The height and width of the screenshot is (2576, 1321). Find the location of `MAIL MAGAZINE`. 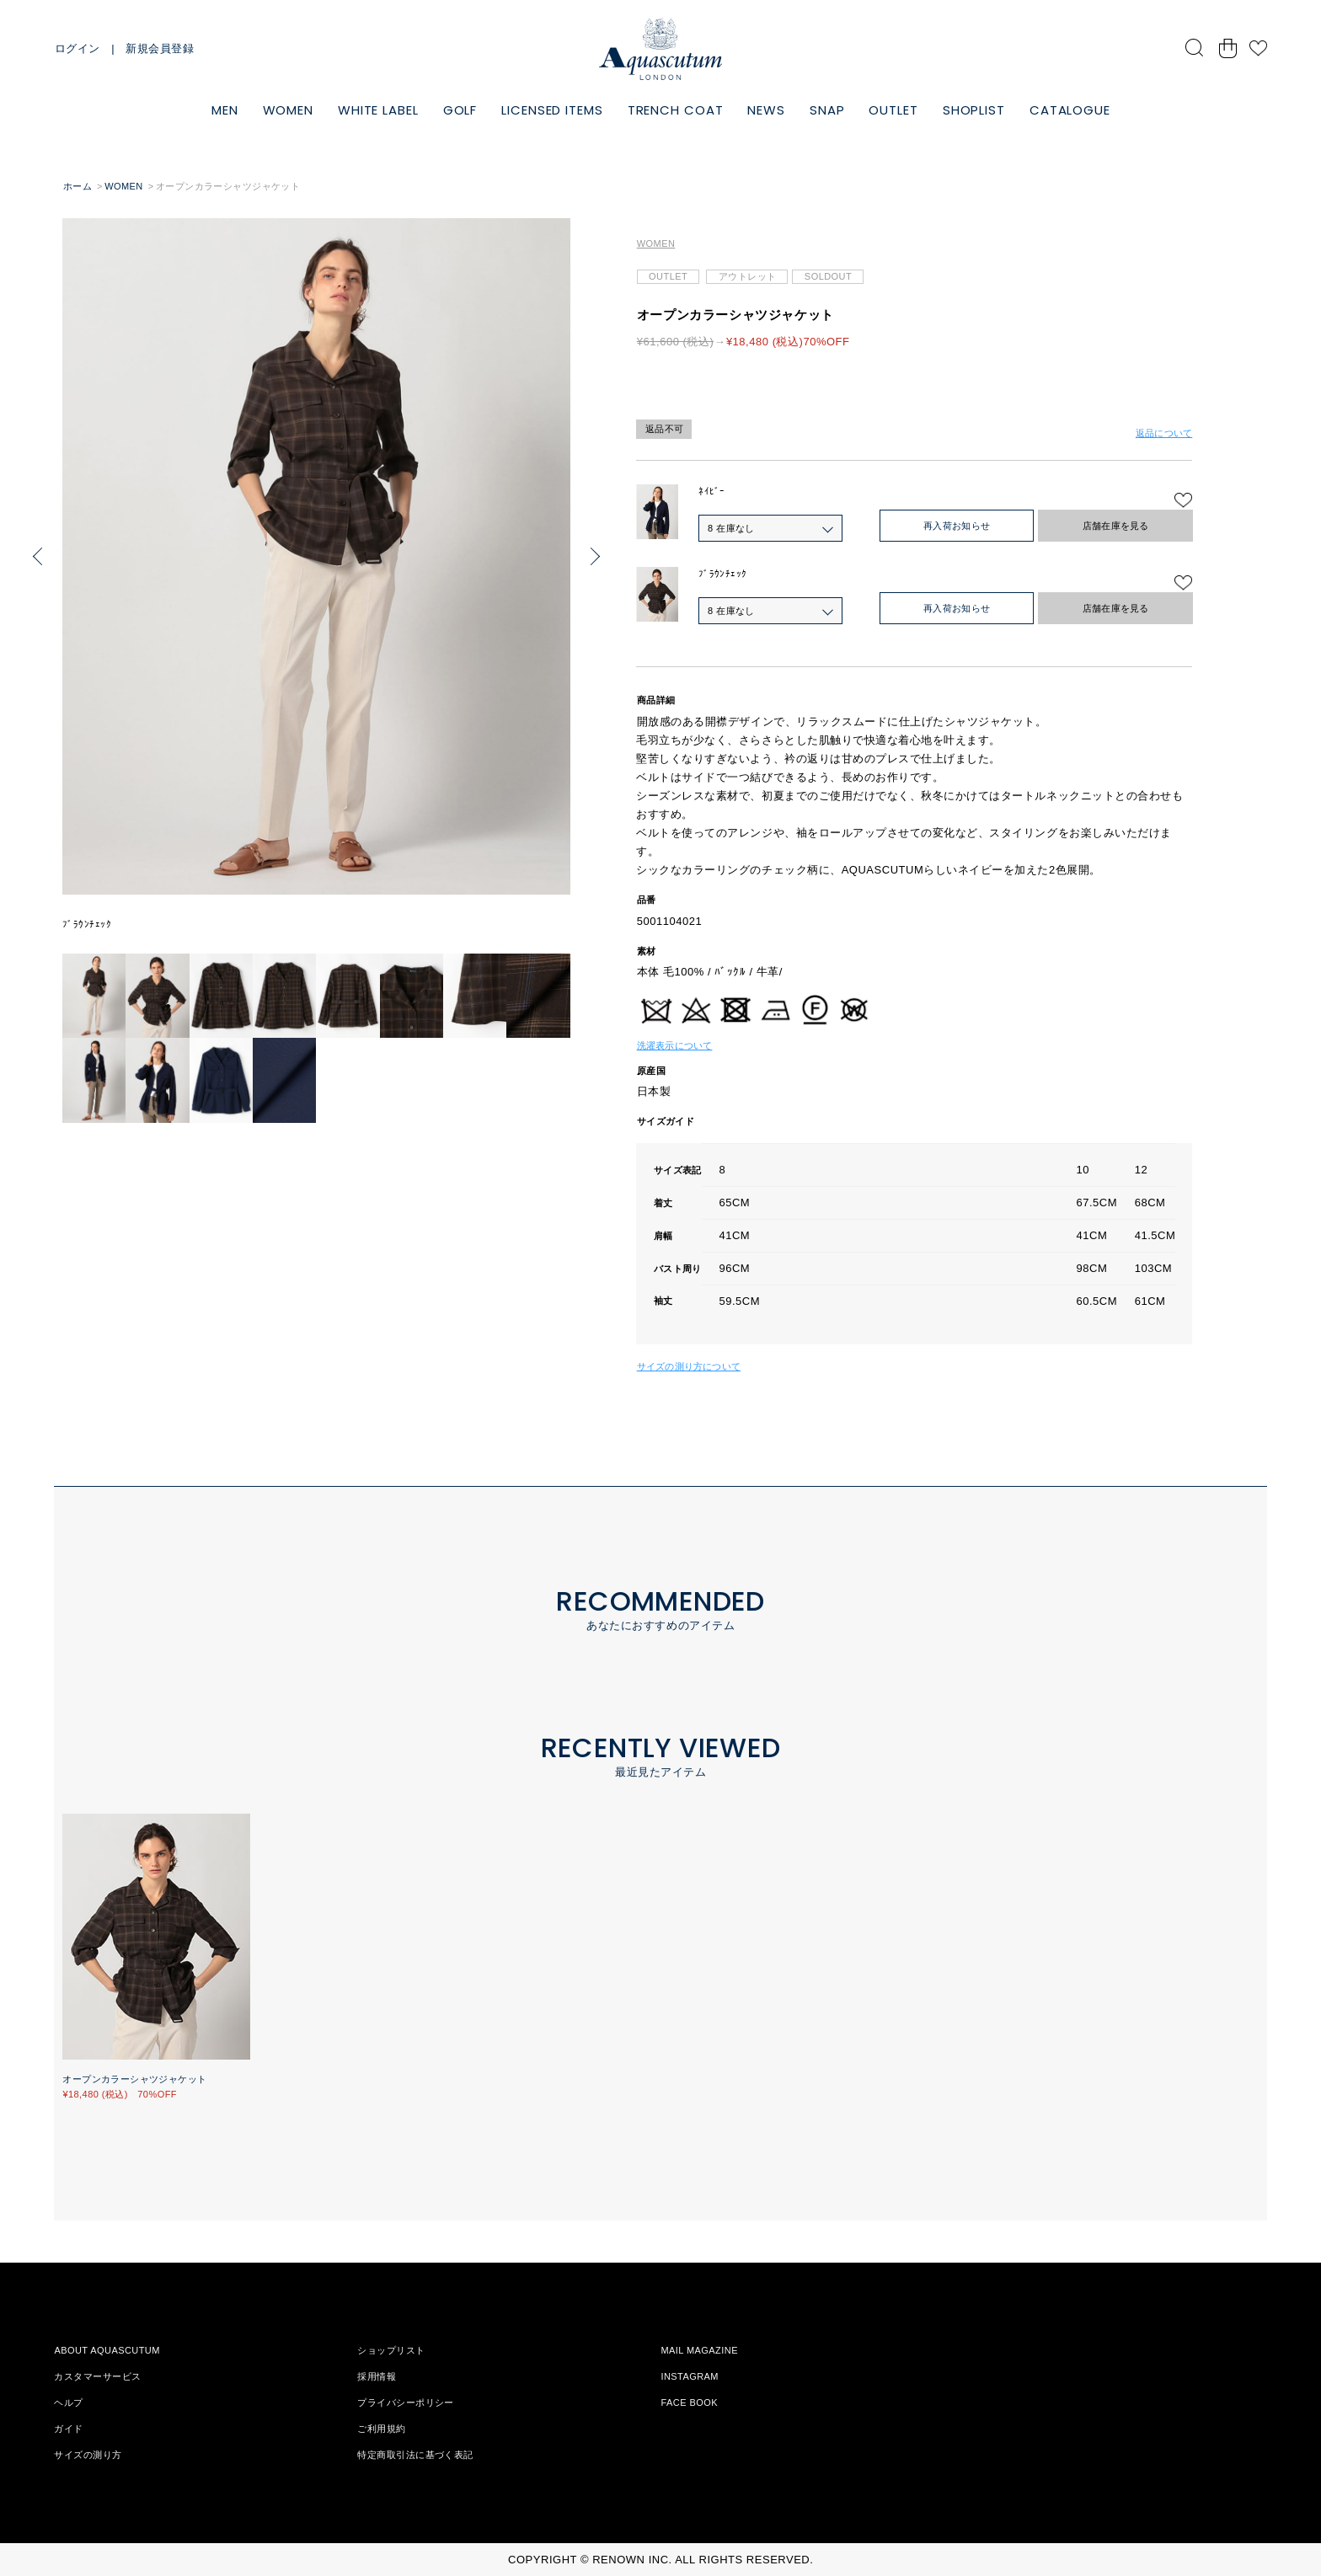

MAIL MAGAZINE is located at coordinates (699, 2350).